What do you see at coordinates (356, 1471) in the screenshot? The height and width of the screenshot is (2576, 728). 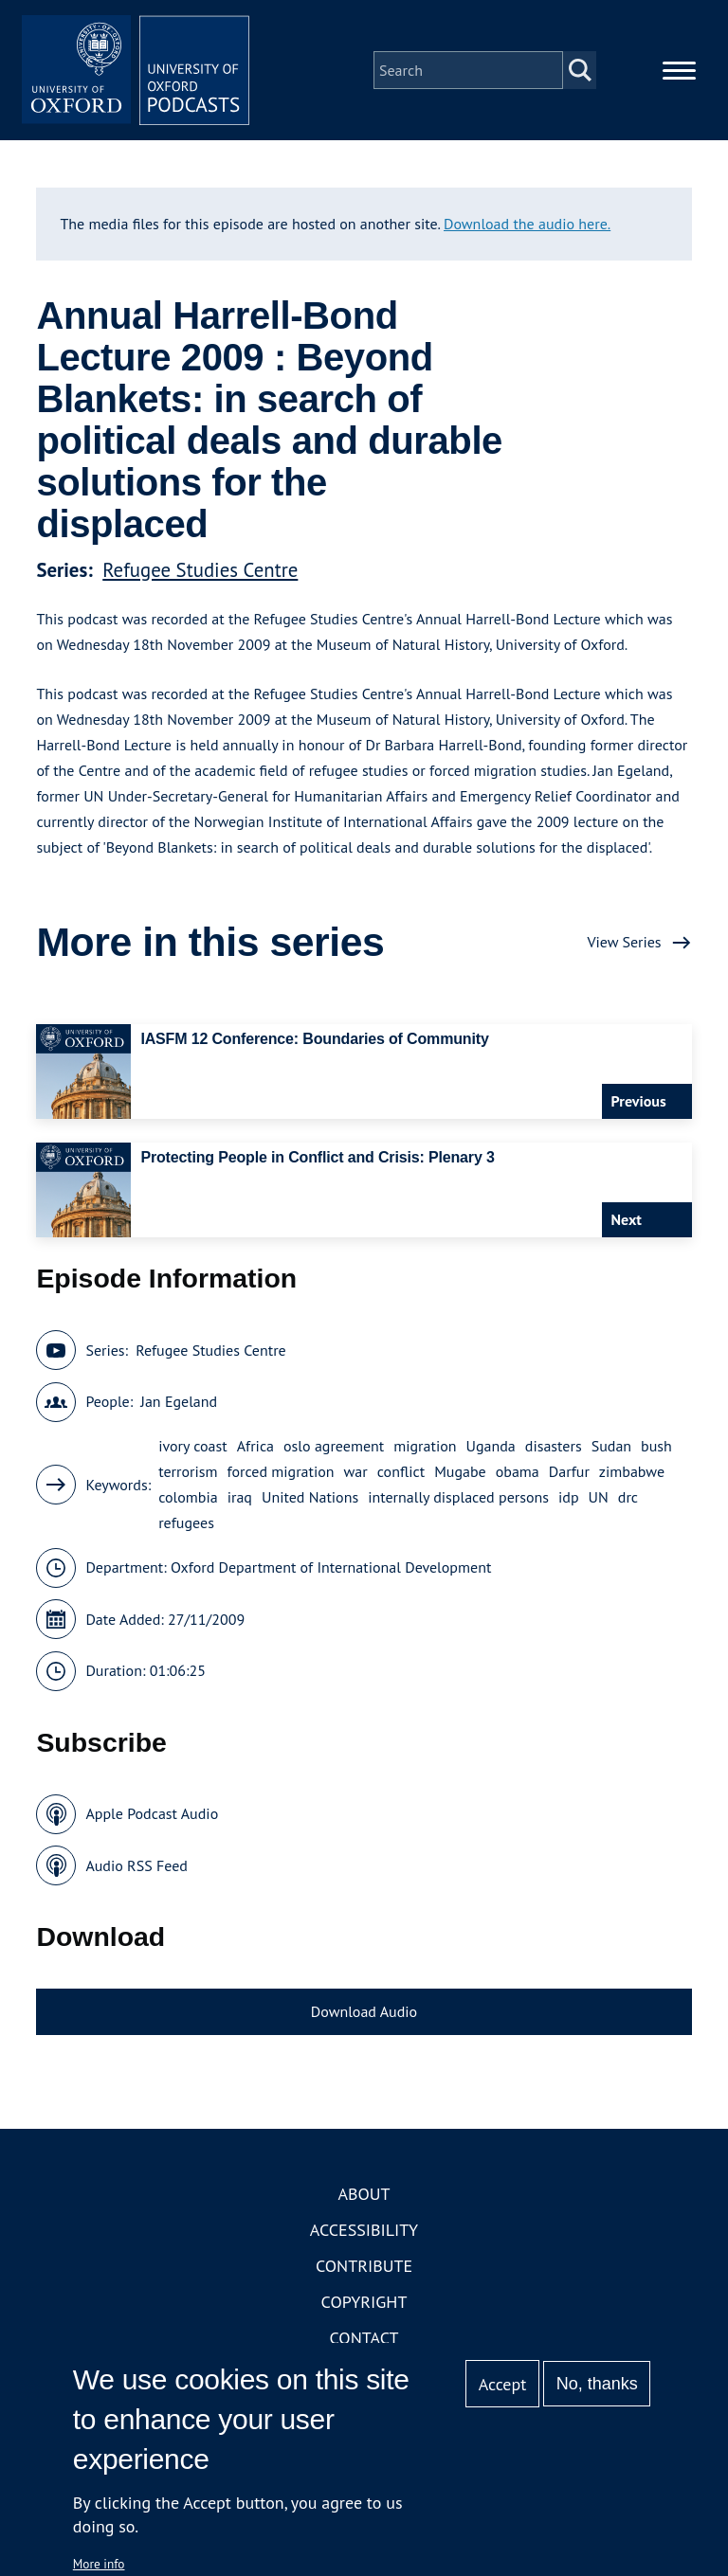 I see `war` at bounding box center [356, 1471].